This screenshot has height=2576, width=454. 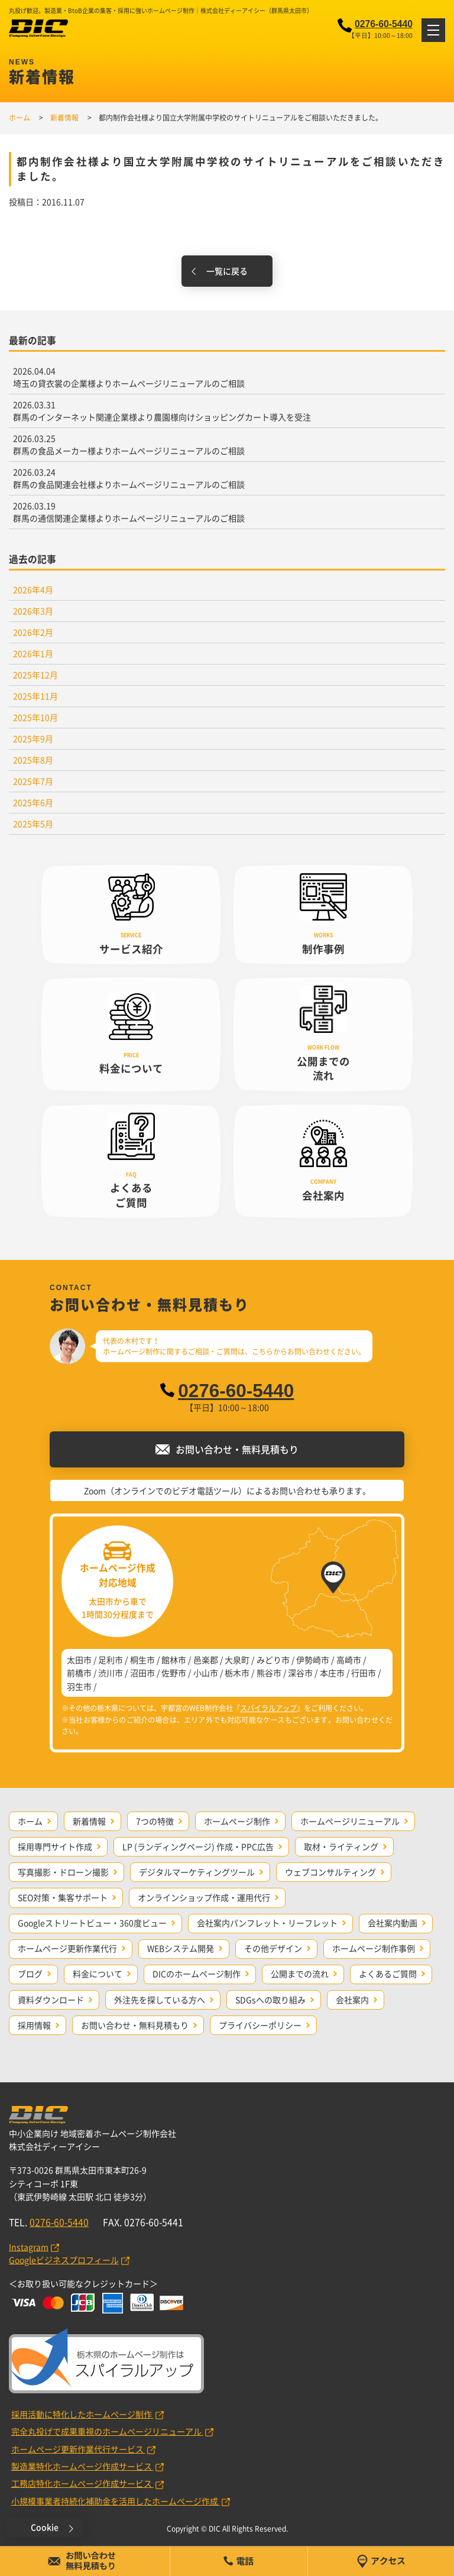 What do you see at coordinates (363, 1673) in the screenshot?
I see `行田市` at bounding box center [363, 1673].